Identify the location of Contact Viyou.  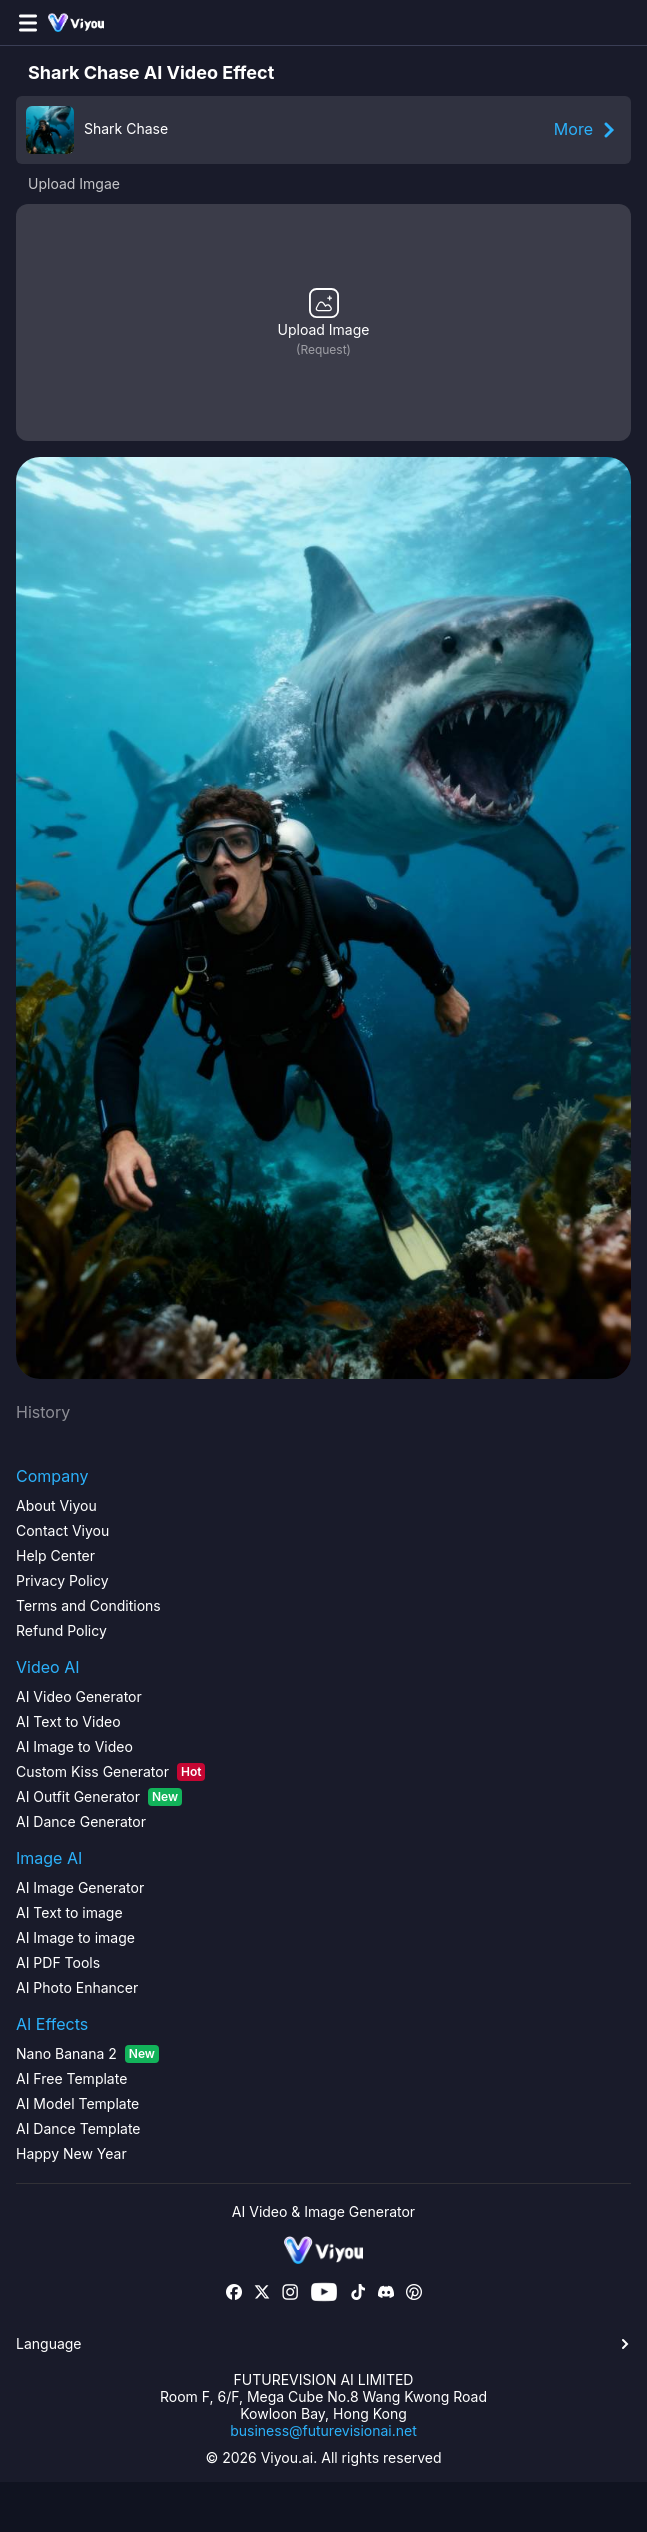
(62, 1530).